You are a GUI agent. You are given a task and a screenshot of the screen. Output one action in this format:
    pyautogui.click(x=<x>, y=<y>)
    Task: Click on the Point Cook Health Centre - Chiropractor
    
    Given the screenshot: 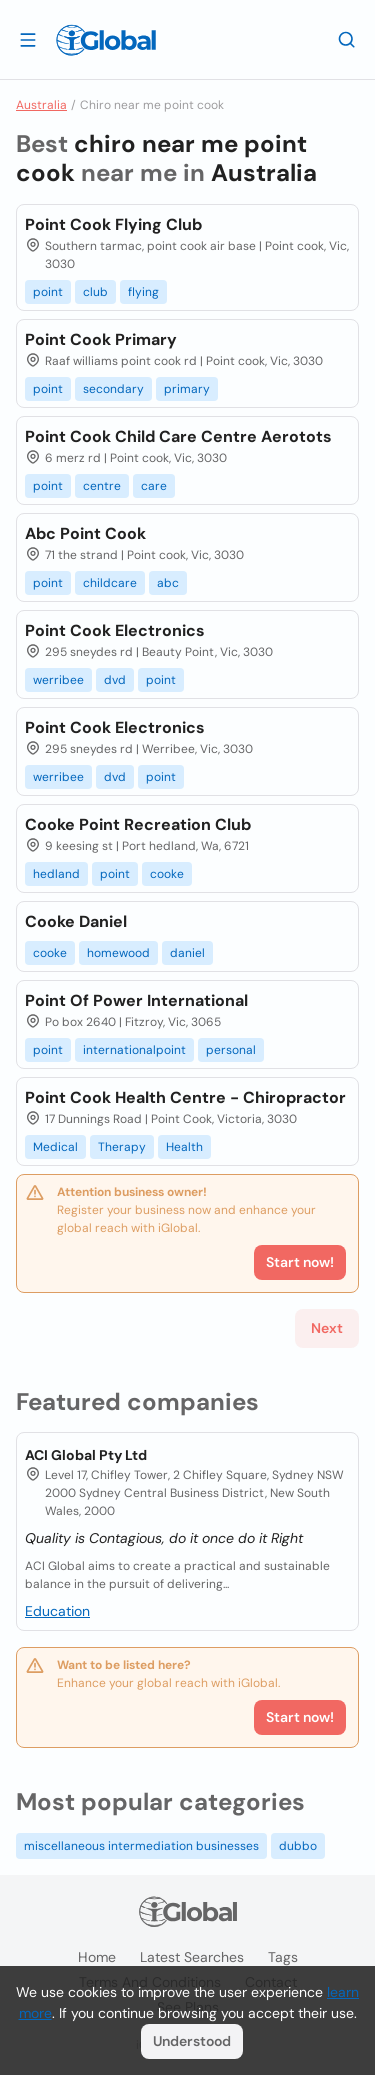 What is the action you would take?
    pyautogui.click(x=185, y=1097)
    